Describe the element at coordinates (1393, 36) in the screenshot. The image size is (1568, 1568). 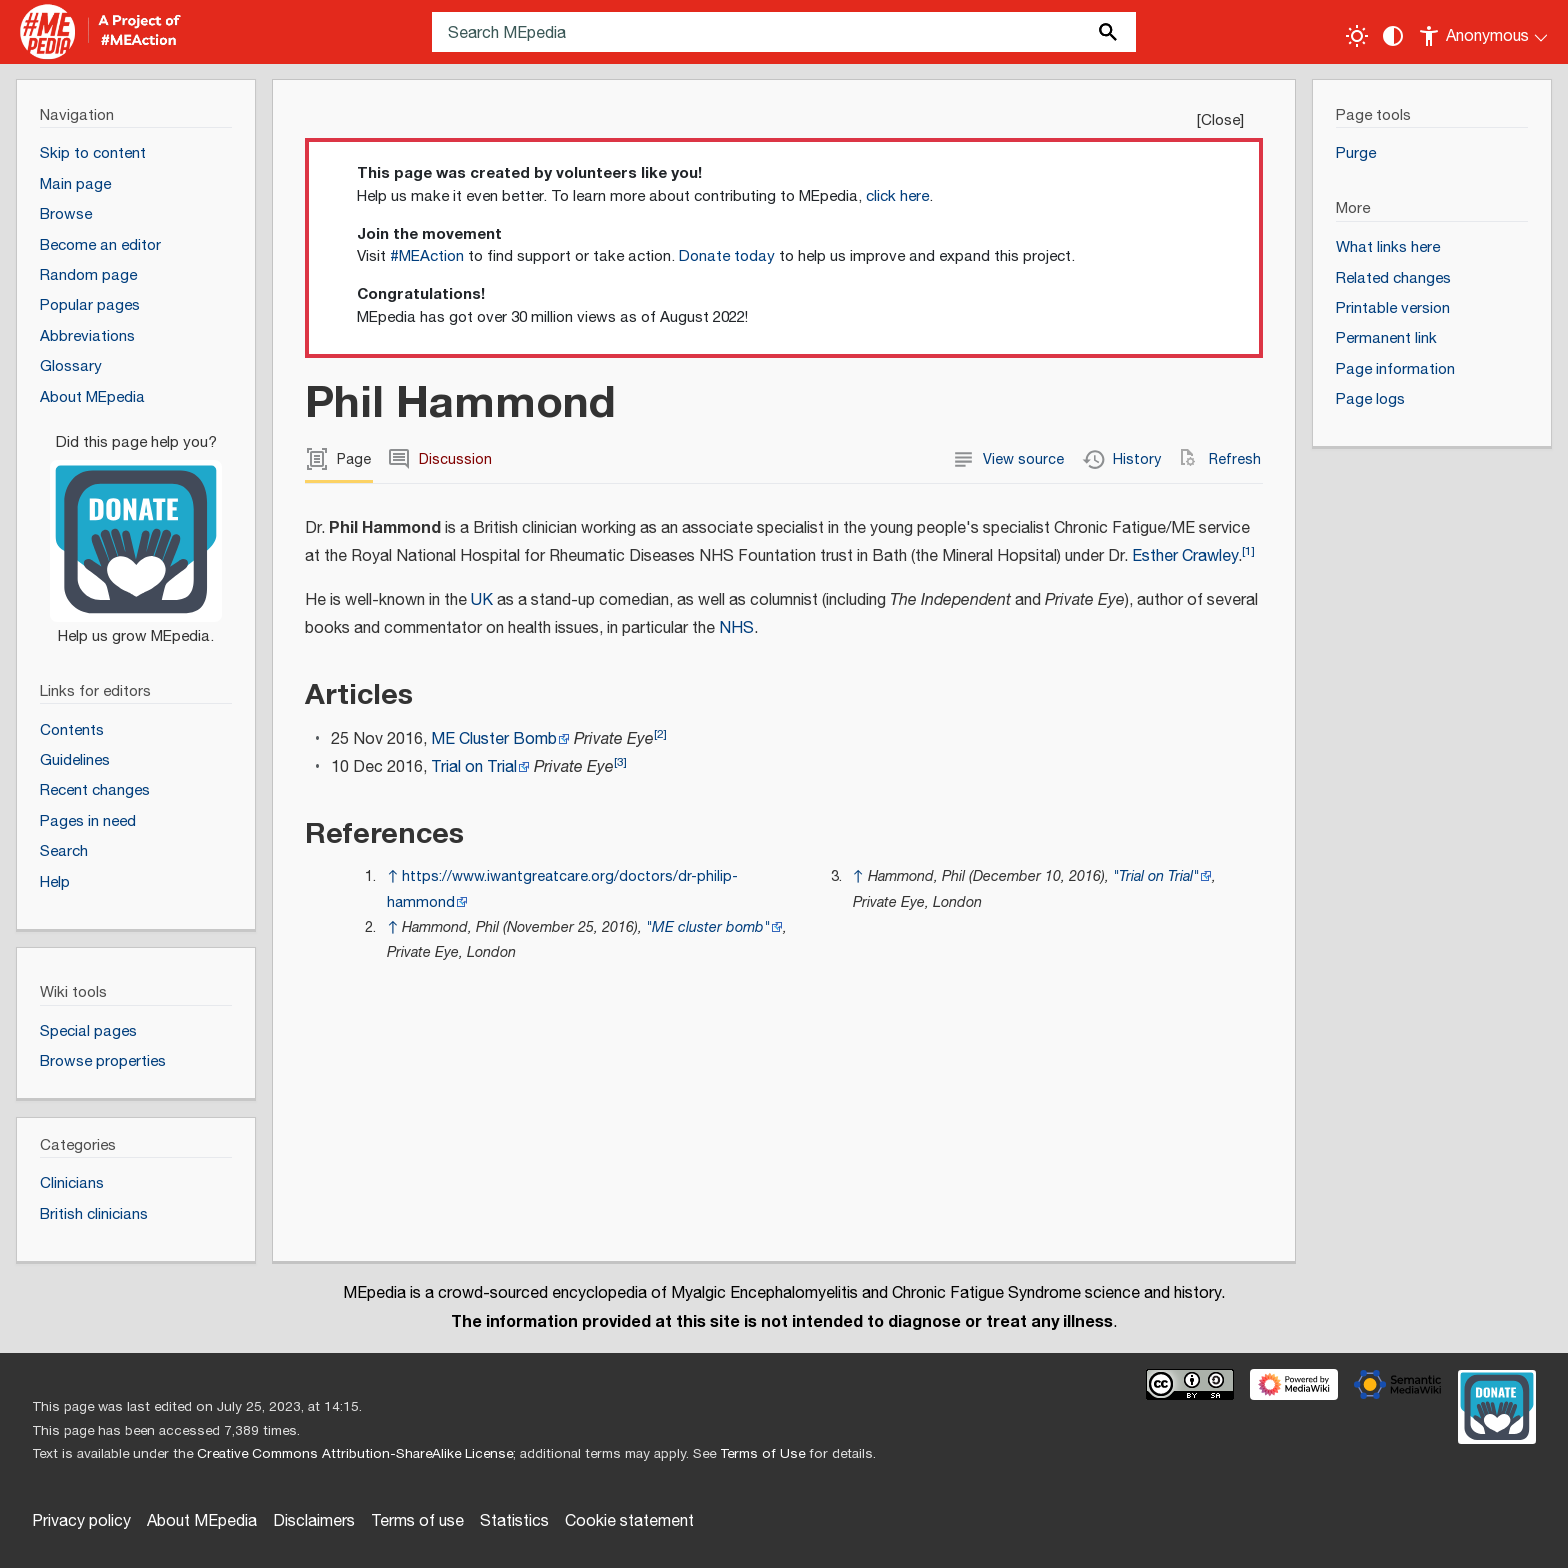
I see `[Change contrast settings]` at that location.